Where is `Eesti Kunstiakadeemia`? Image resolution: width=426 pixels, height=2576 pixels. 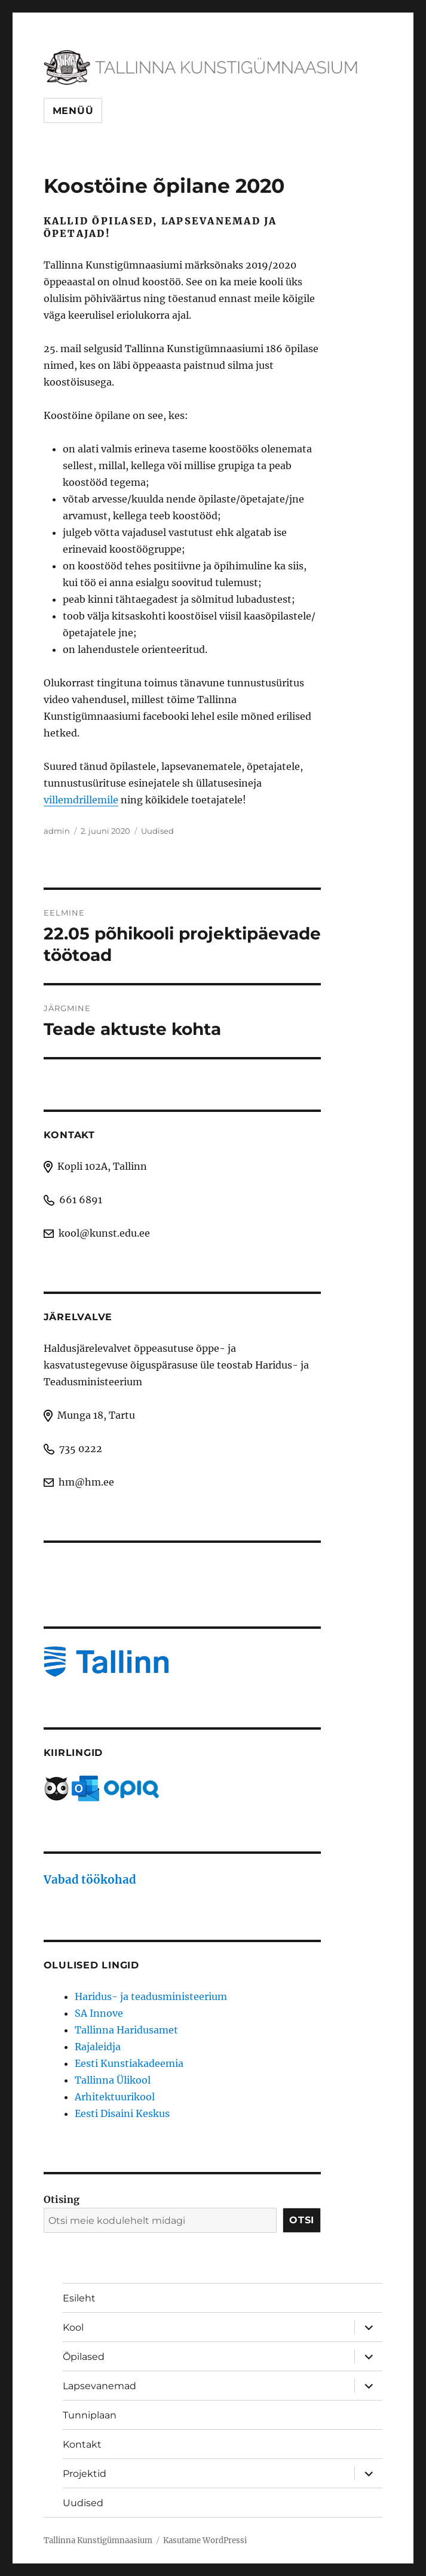 Eesti Kunstiakadeemia is located at coordinates (129, 2063).